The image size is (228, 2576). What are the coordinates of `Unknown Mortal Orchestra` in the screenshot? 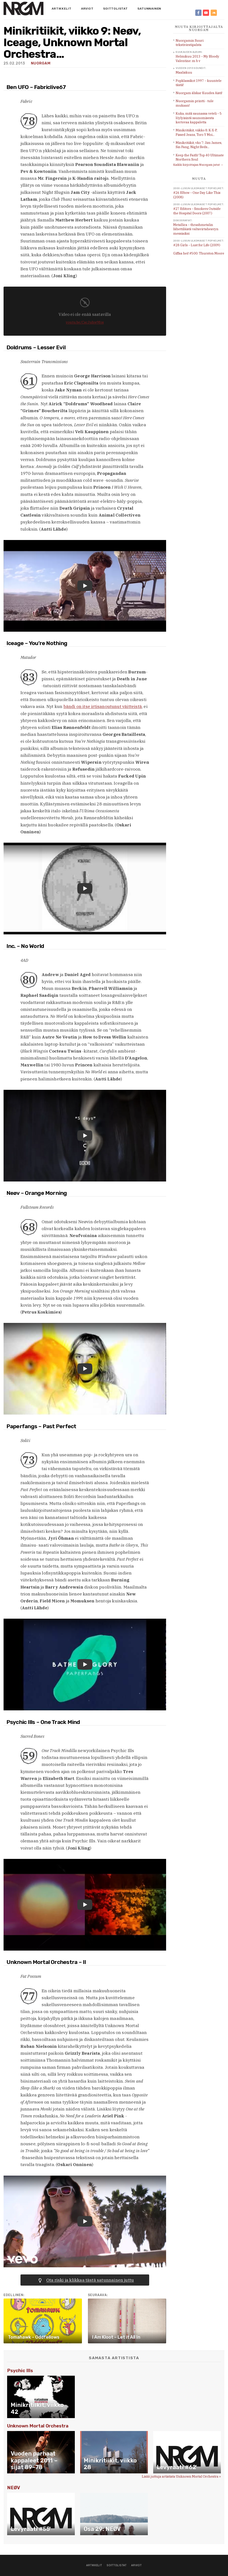 It's located at (37, 2426).